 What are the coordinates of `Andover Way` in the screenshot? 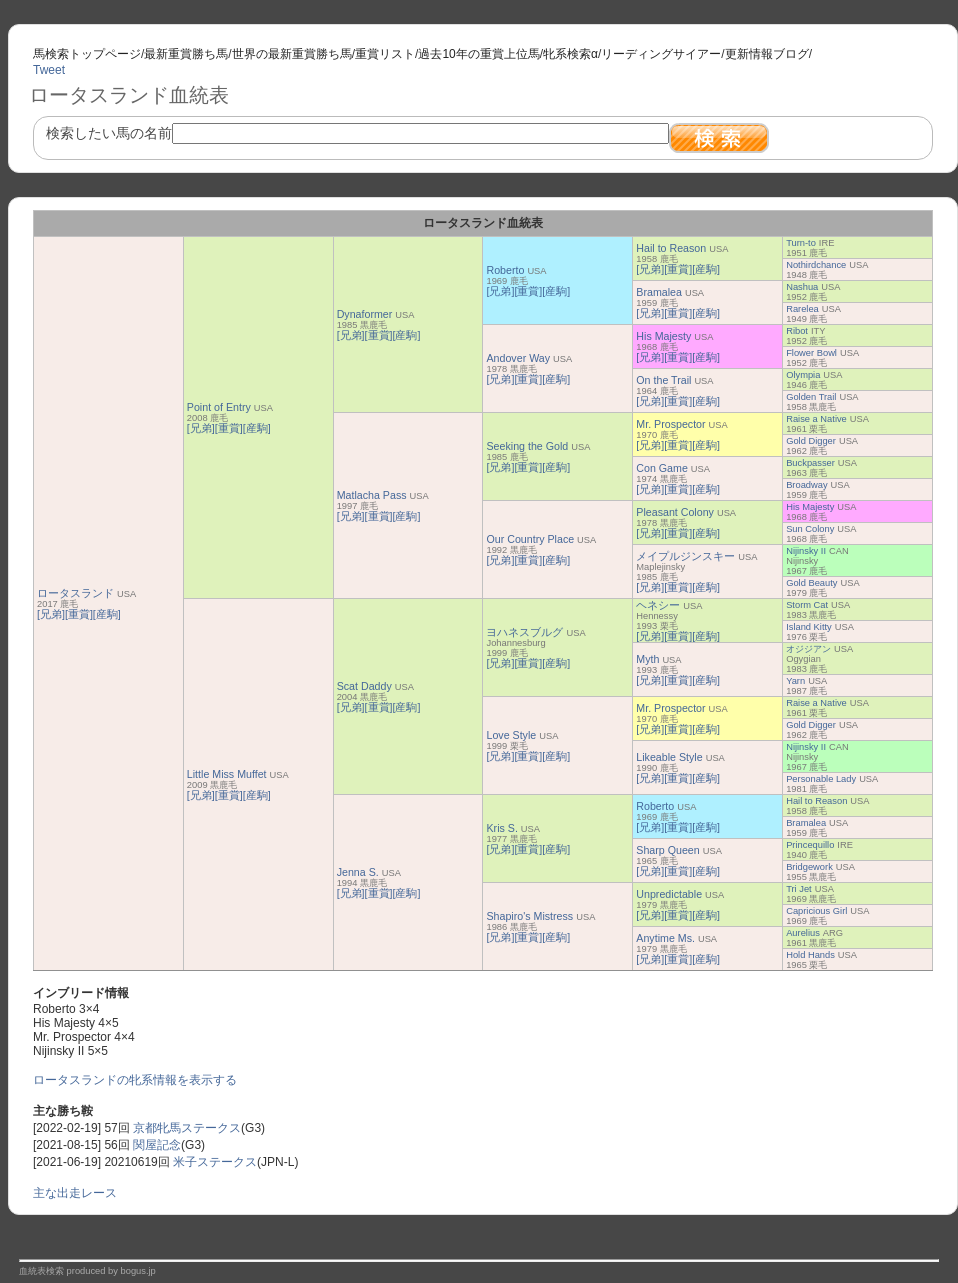 It's located at (518, 358).